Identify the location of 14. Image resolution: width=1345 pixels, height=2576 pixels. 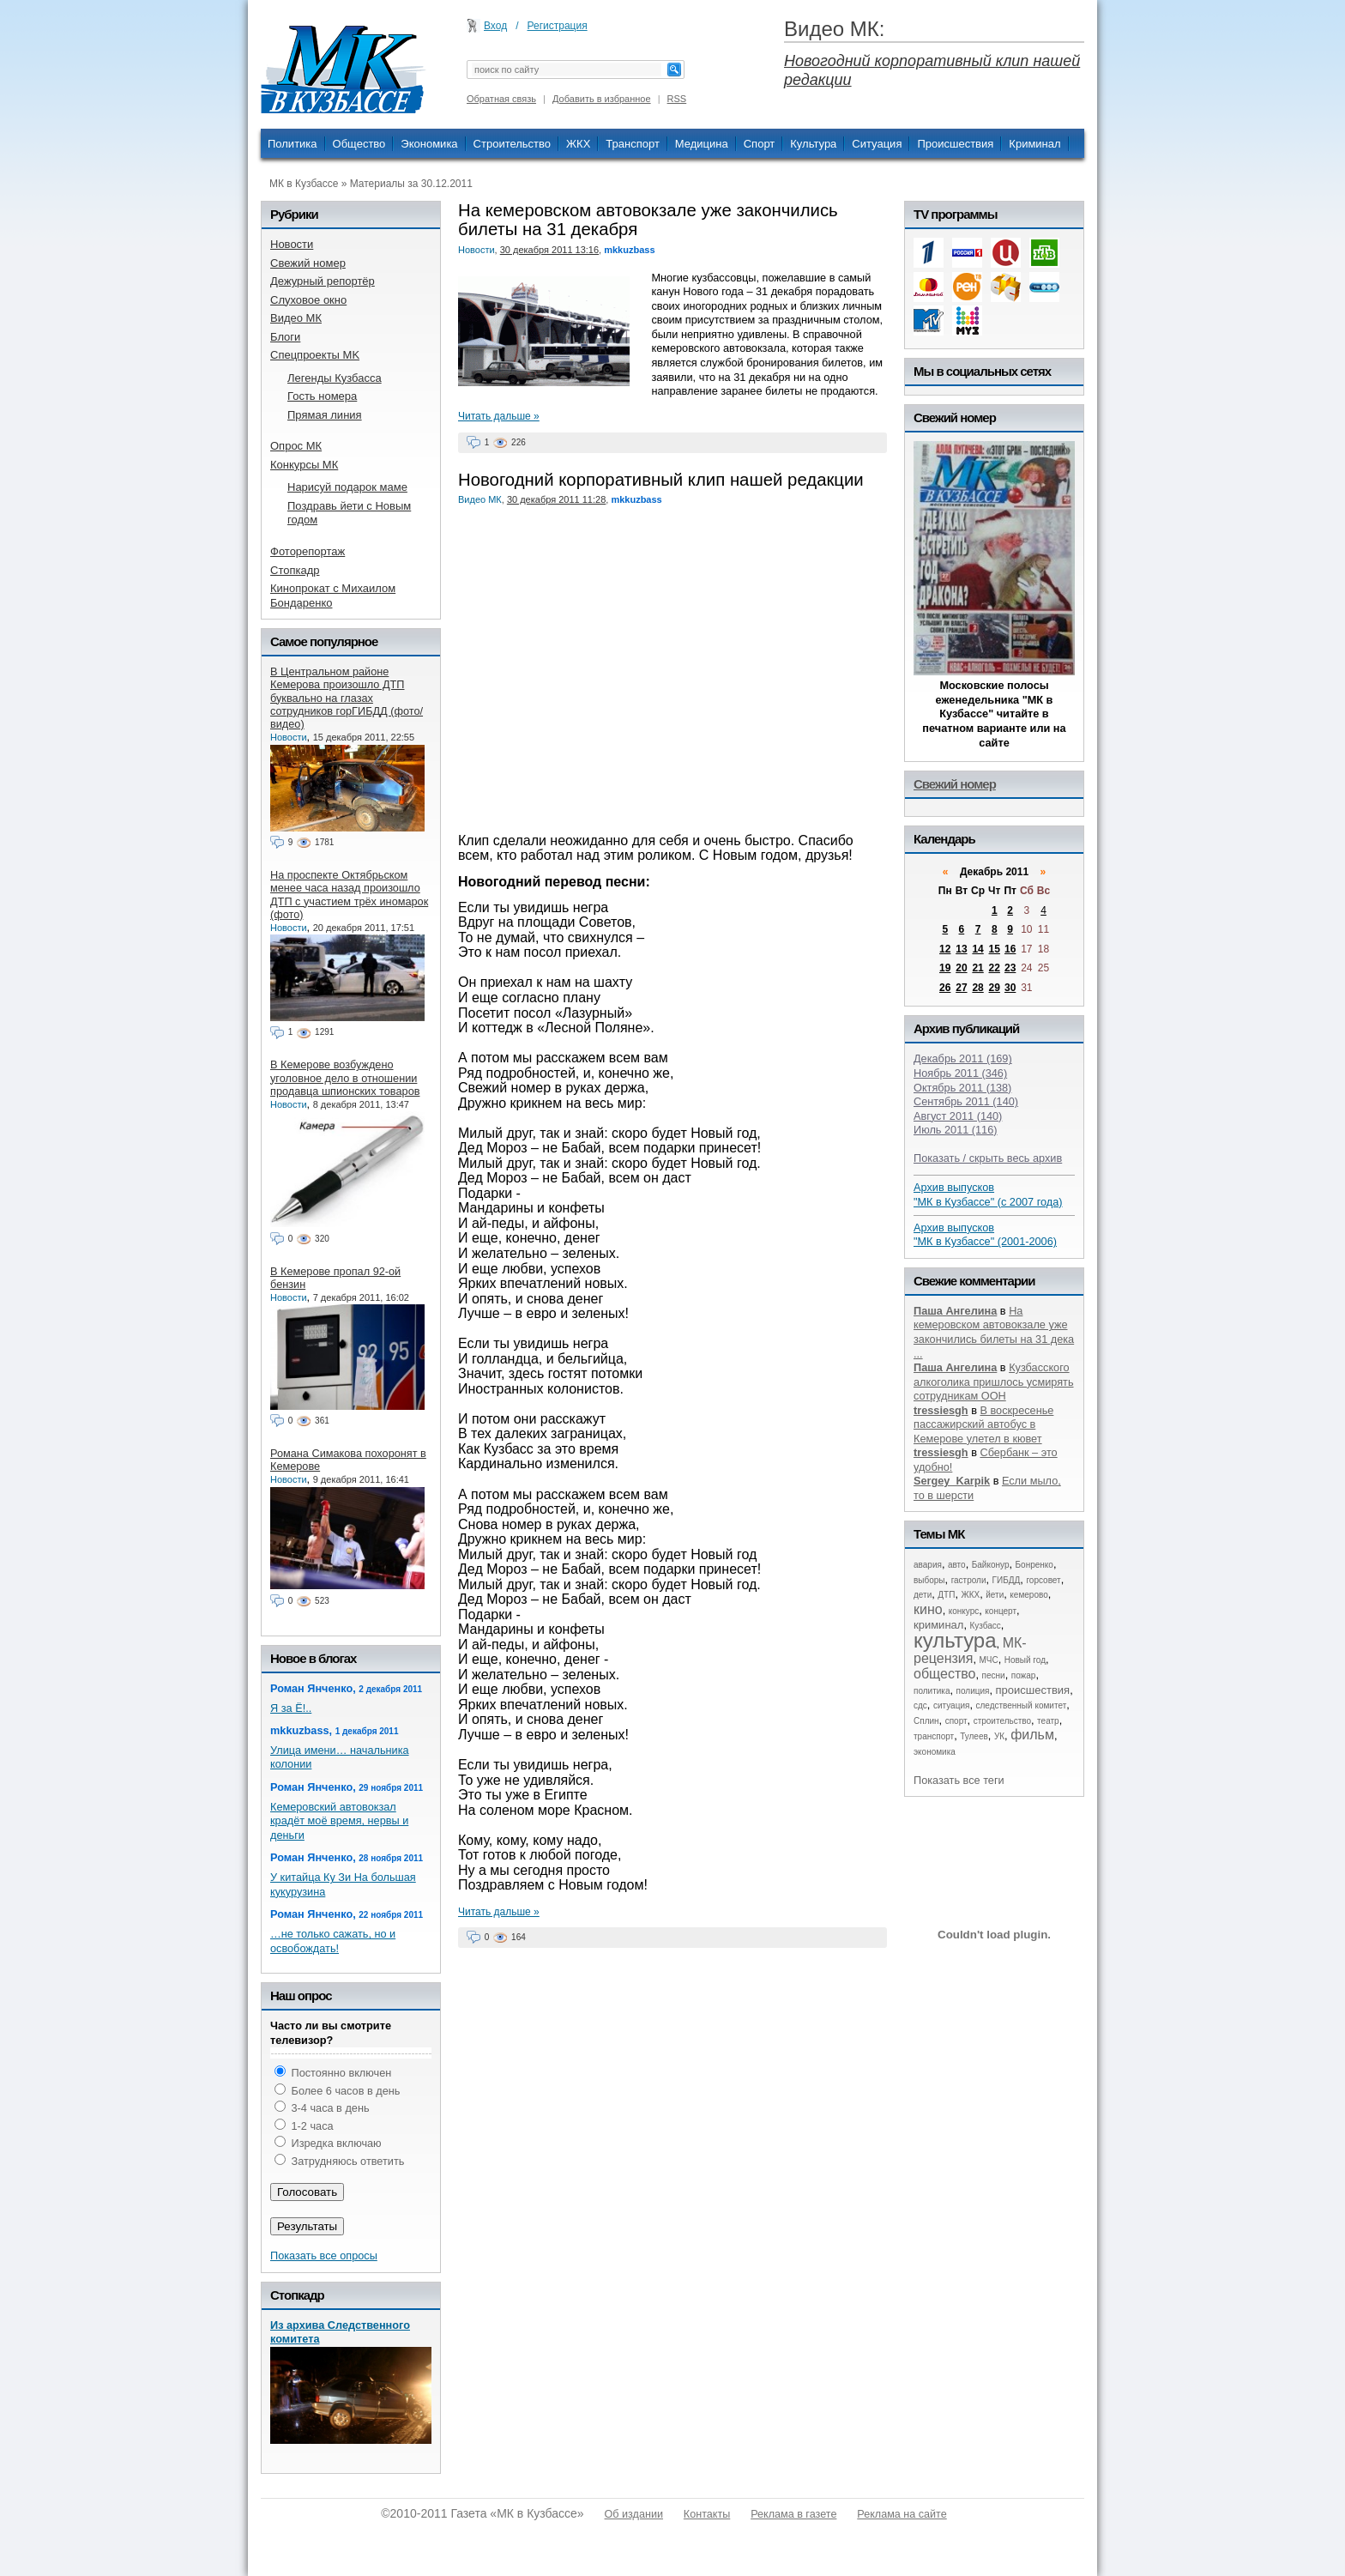
(977, 949).